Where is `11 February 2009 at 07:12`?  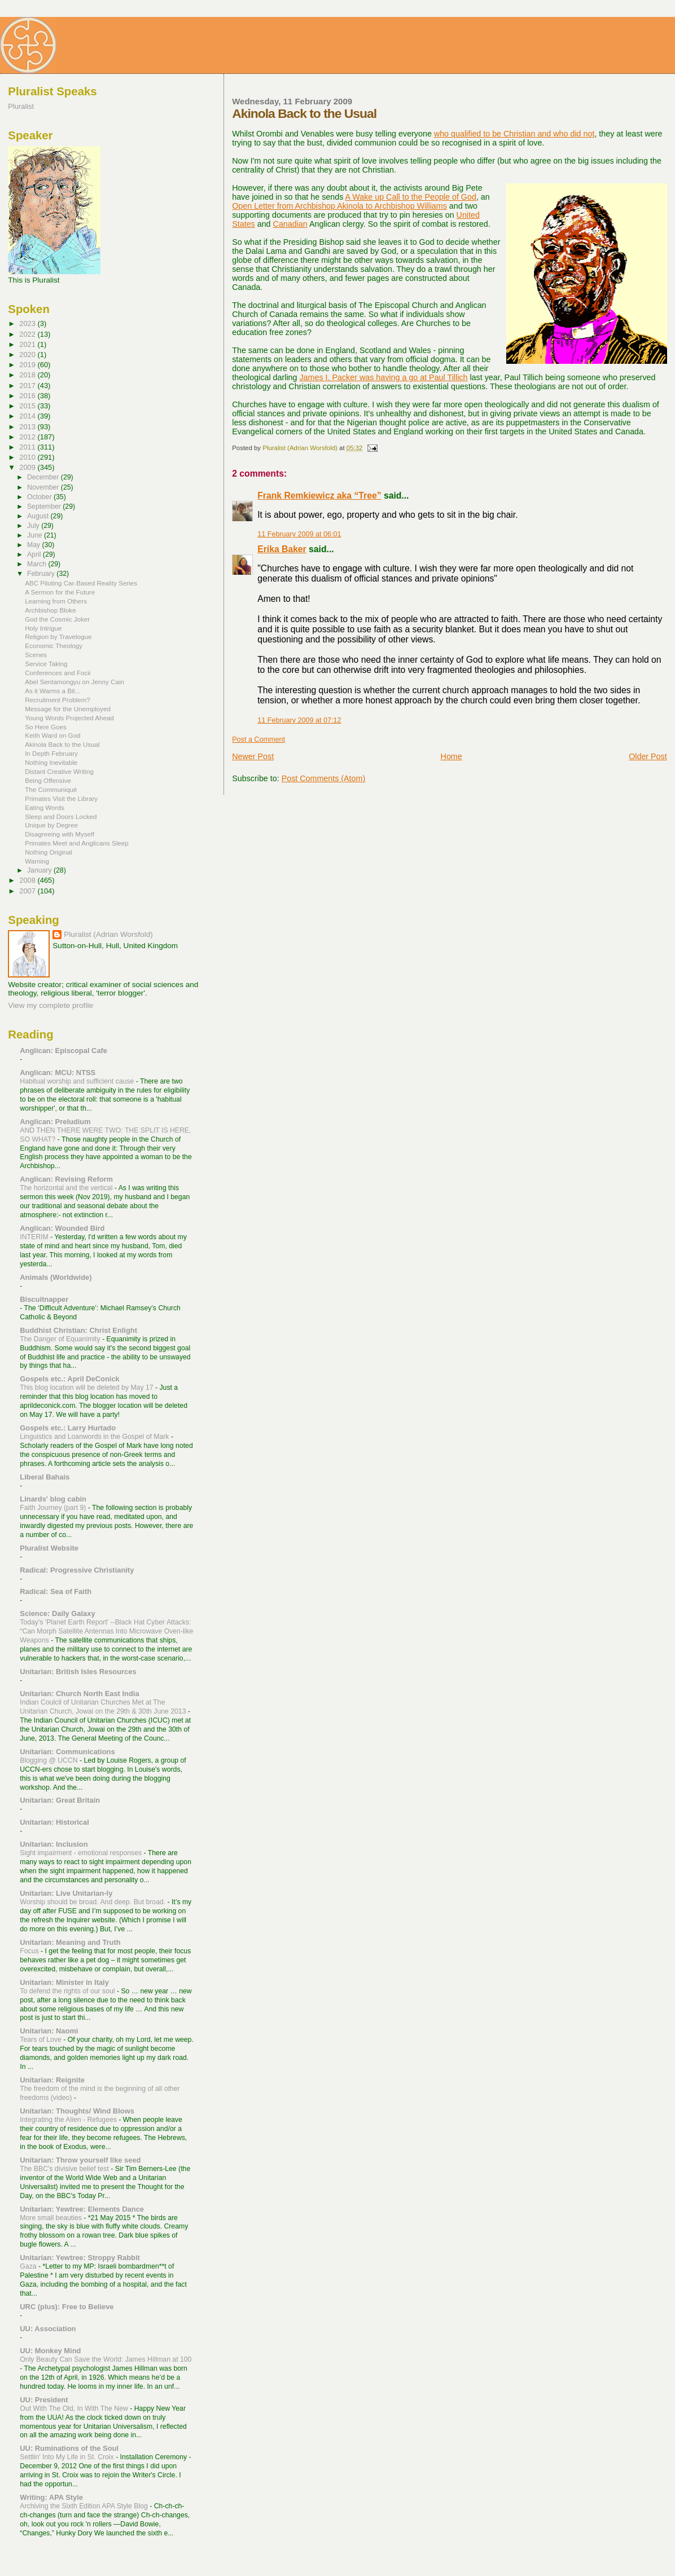 11 February 2009 at 07:12 is located at coordinates (299, 720).